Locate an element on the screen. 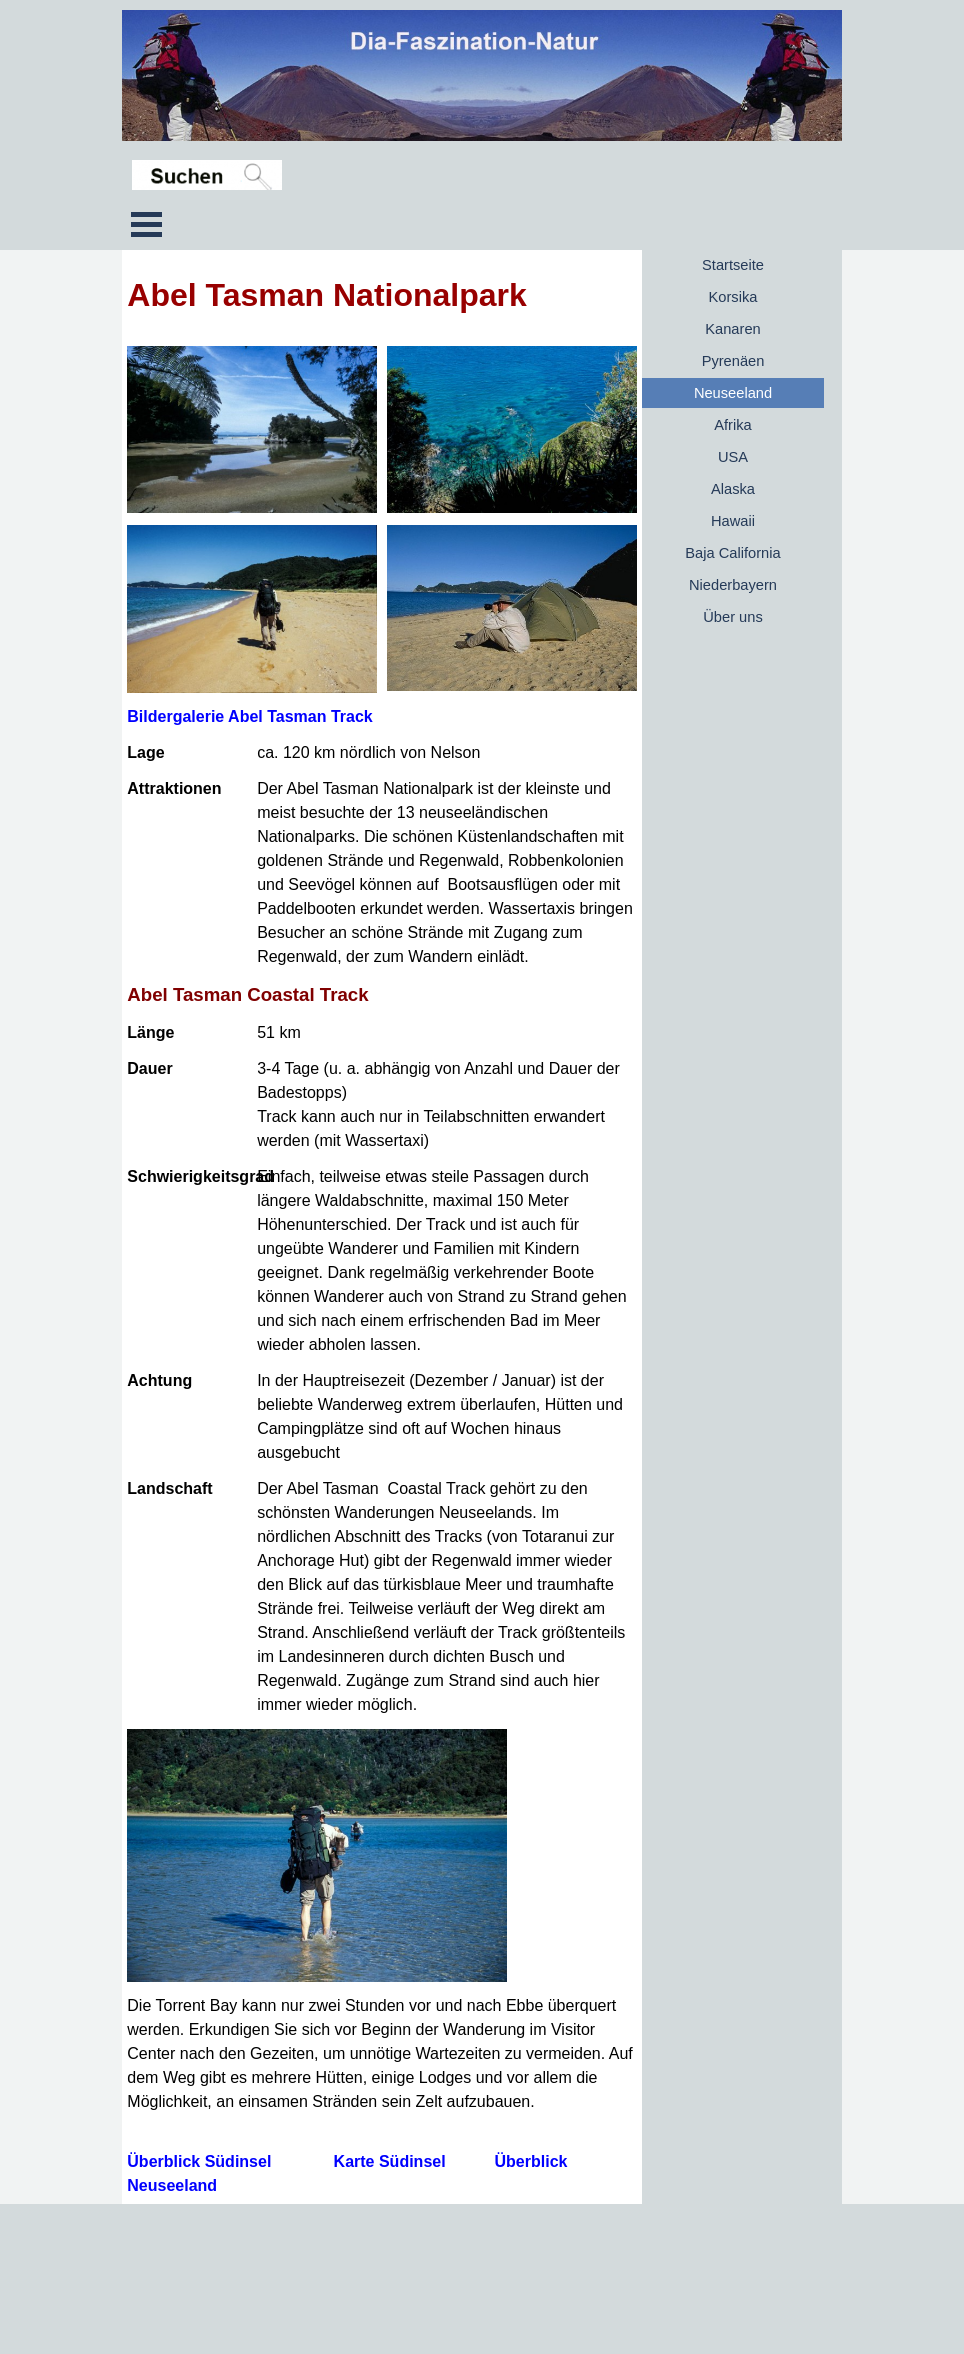  Karte Südinsel is located at coordinates (390, 2161).